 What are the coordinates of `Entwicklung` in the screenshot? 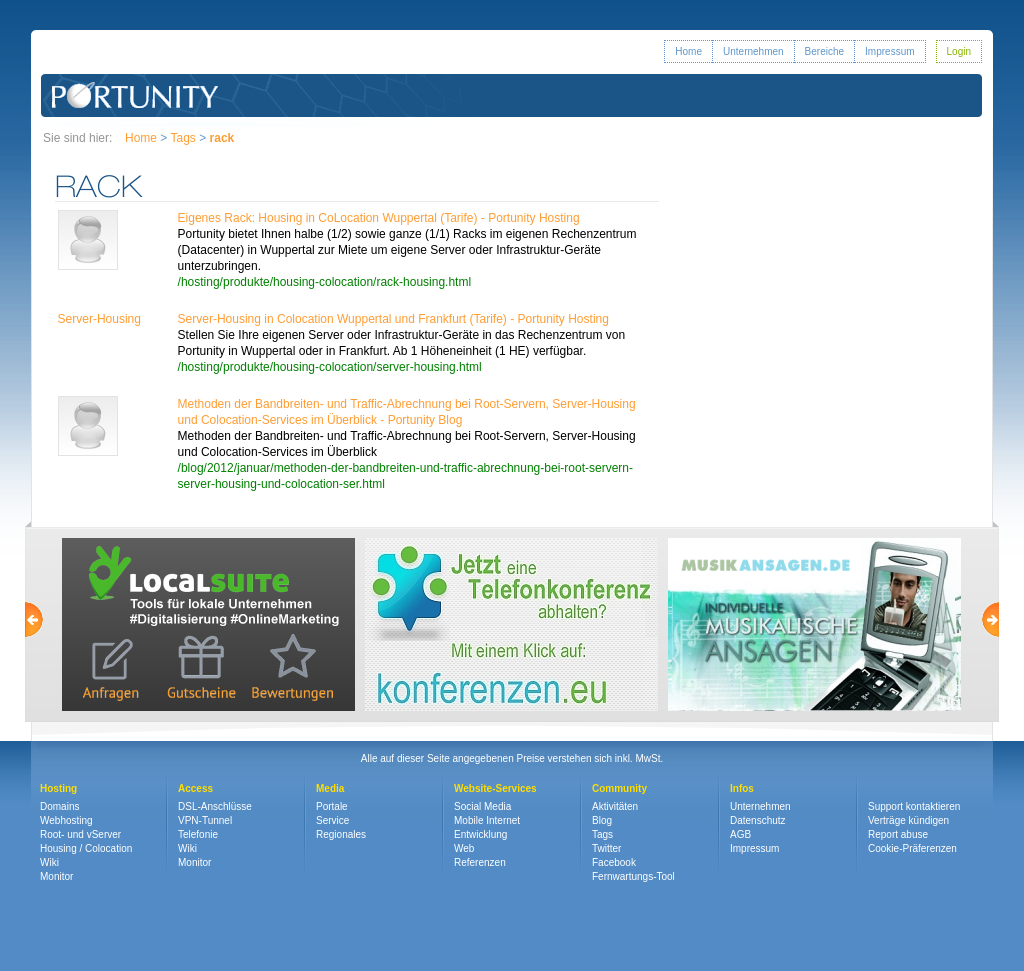 It's located at (480, 834).